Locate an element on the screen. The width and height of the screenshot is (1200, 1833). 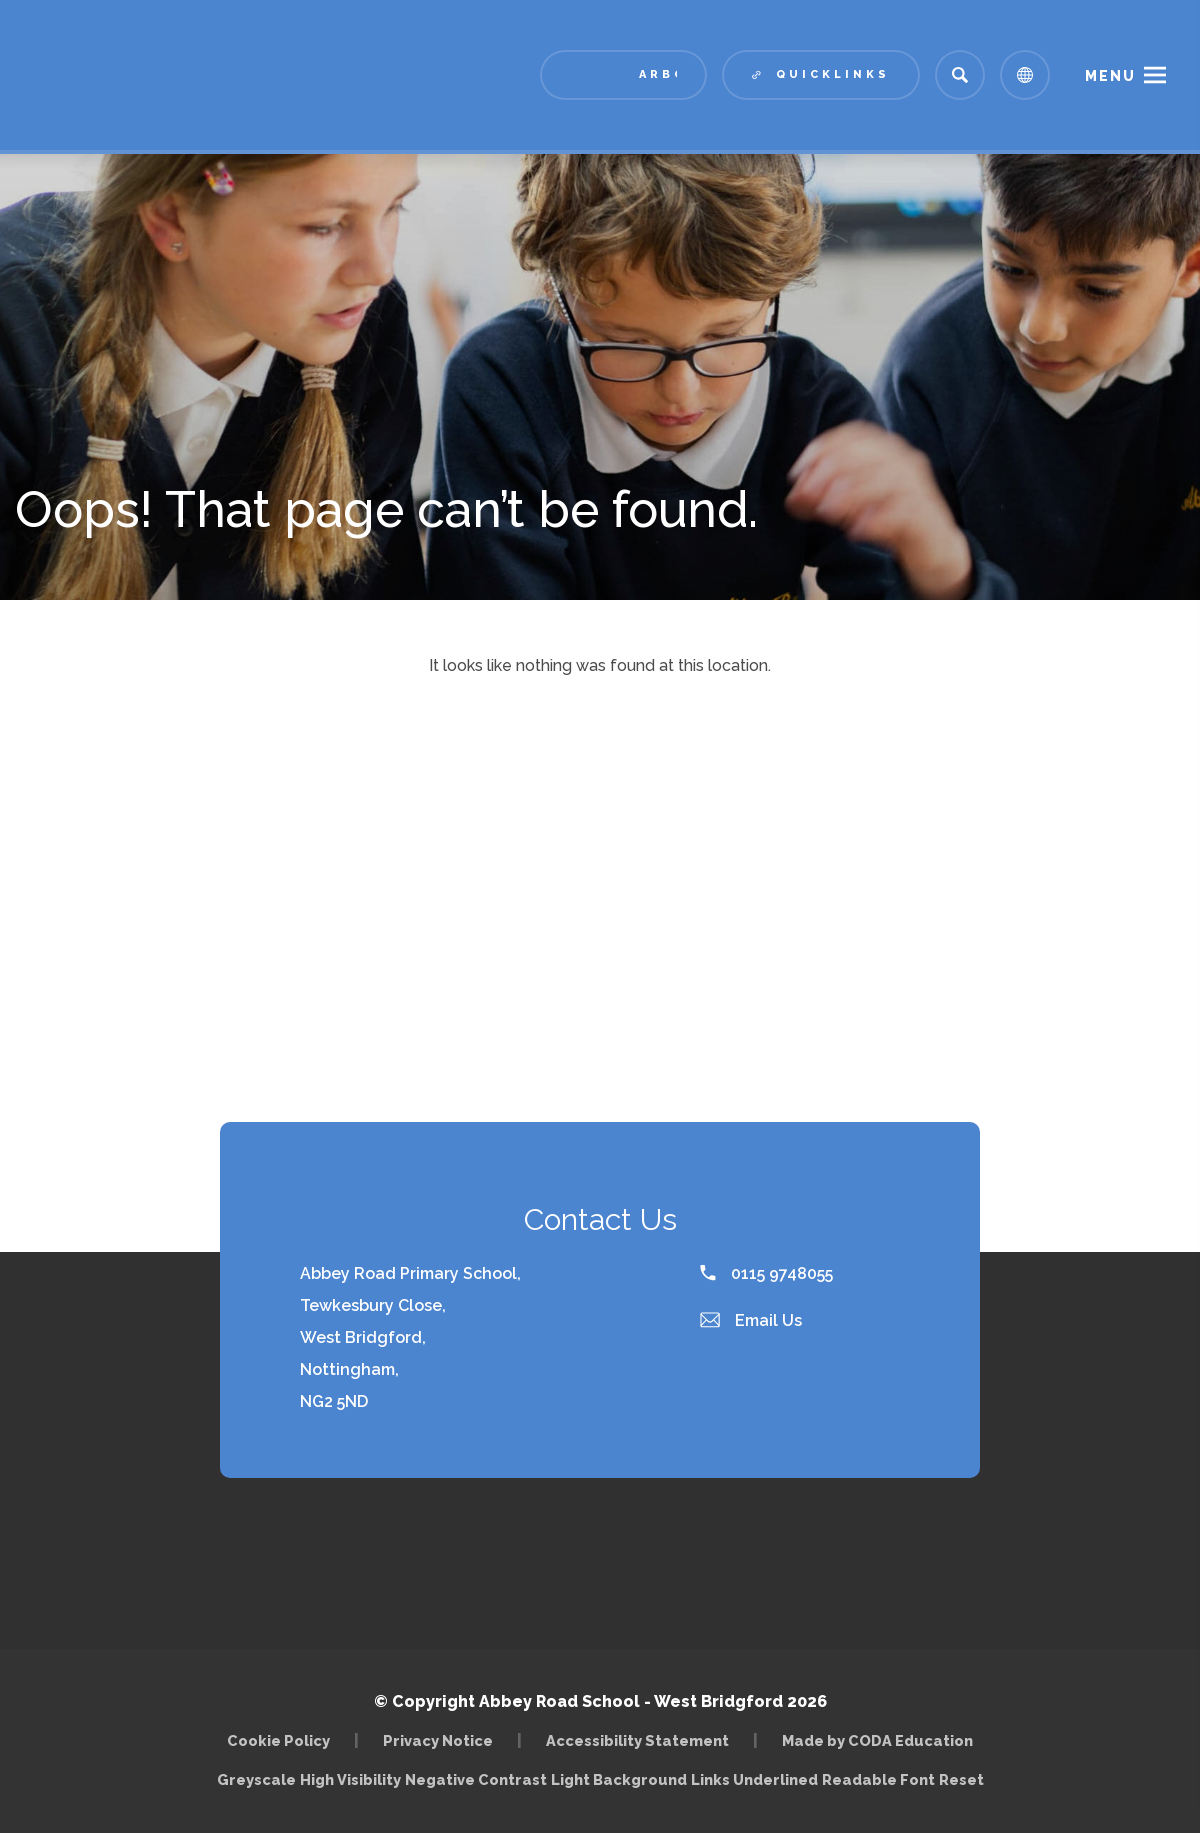
Reset is located at coordinates (961, 1779).